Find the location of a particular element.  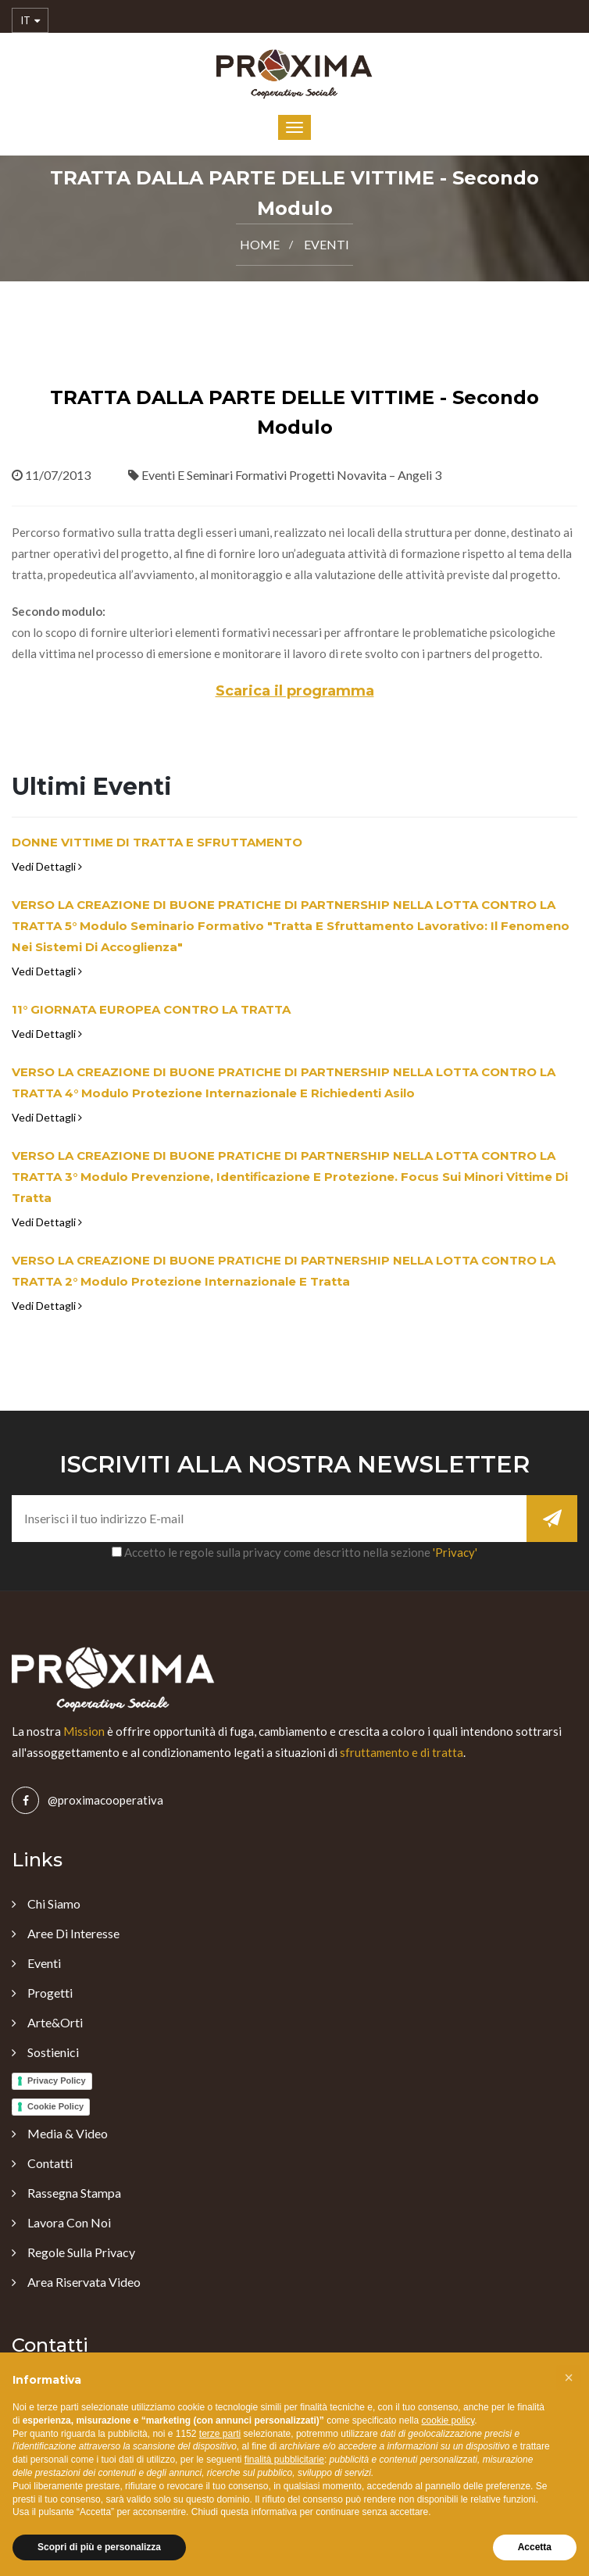

Area Riservata Video is located at coordinates (84, 2281).